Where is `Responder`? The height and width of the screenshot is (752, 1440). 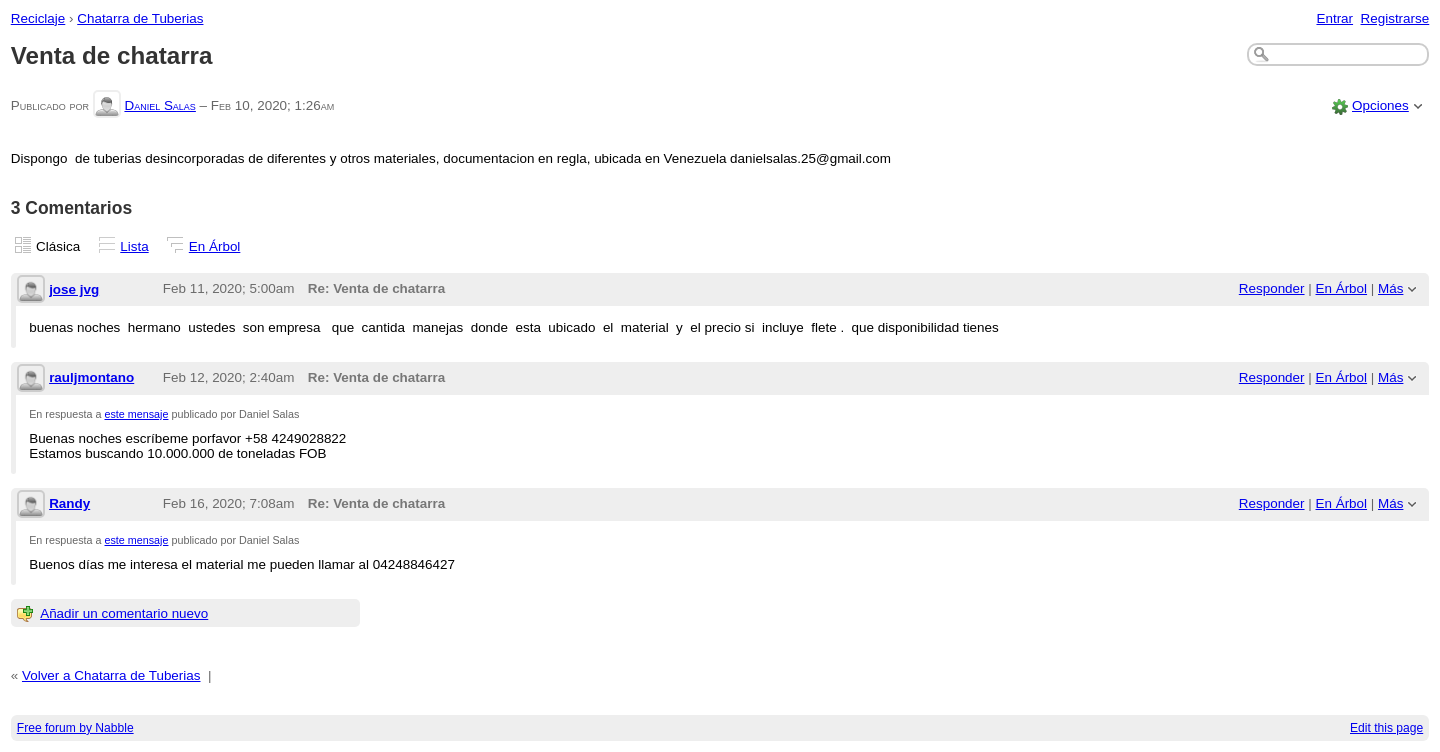
Responder is located at coordinates (1272, 288).